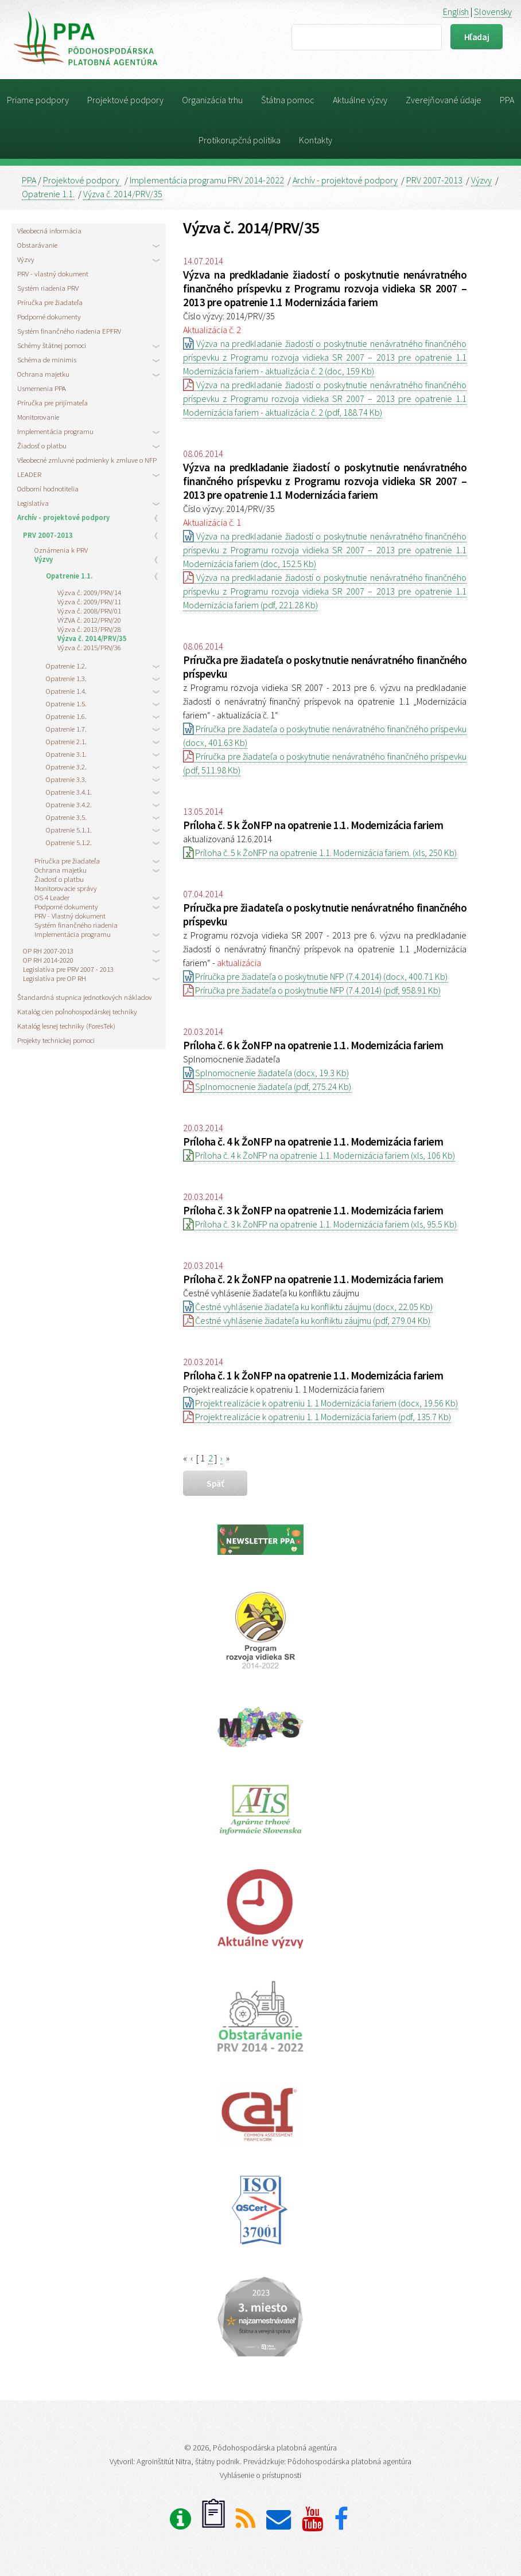  Describe the element at coordinates (306, 1320) in the screenshot. I see `Čestné vyhlásenie žiadateľa ku konfliktu záujmu (pdf, 279.04 Kb)` at that location.